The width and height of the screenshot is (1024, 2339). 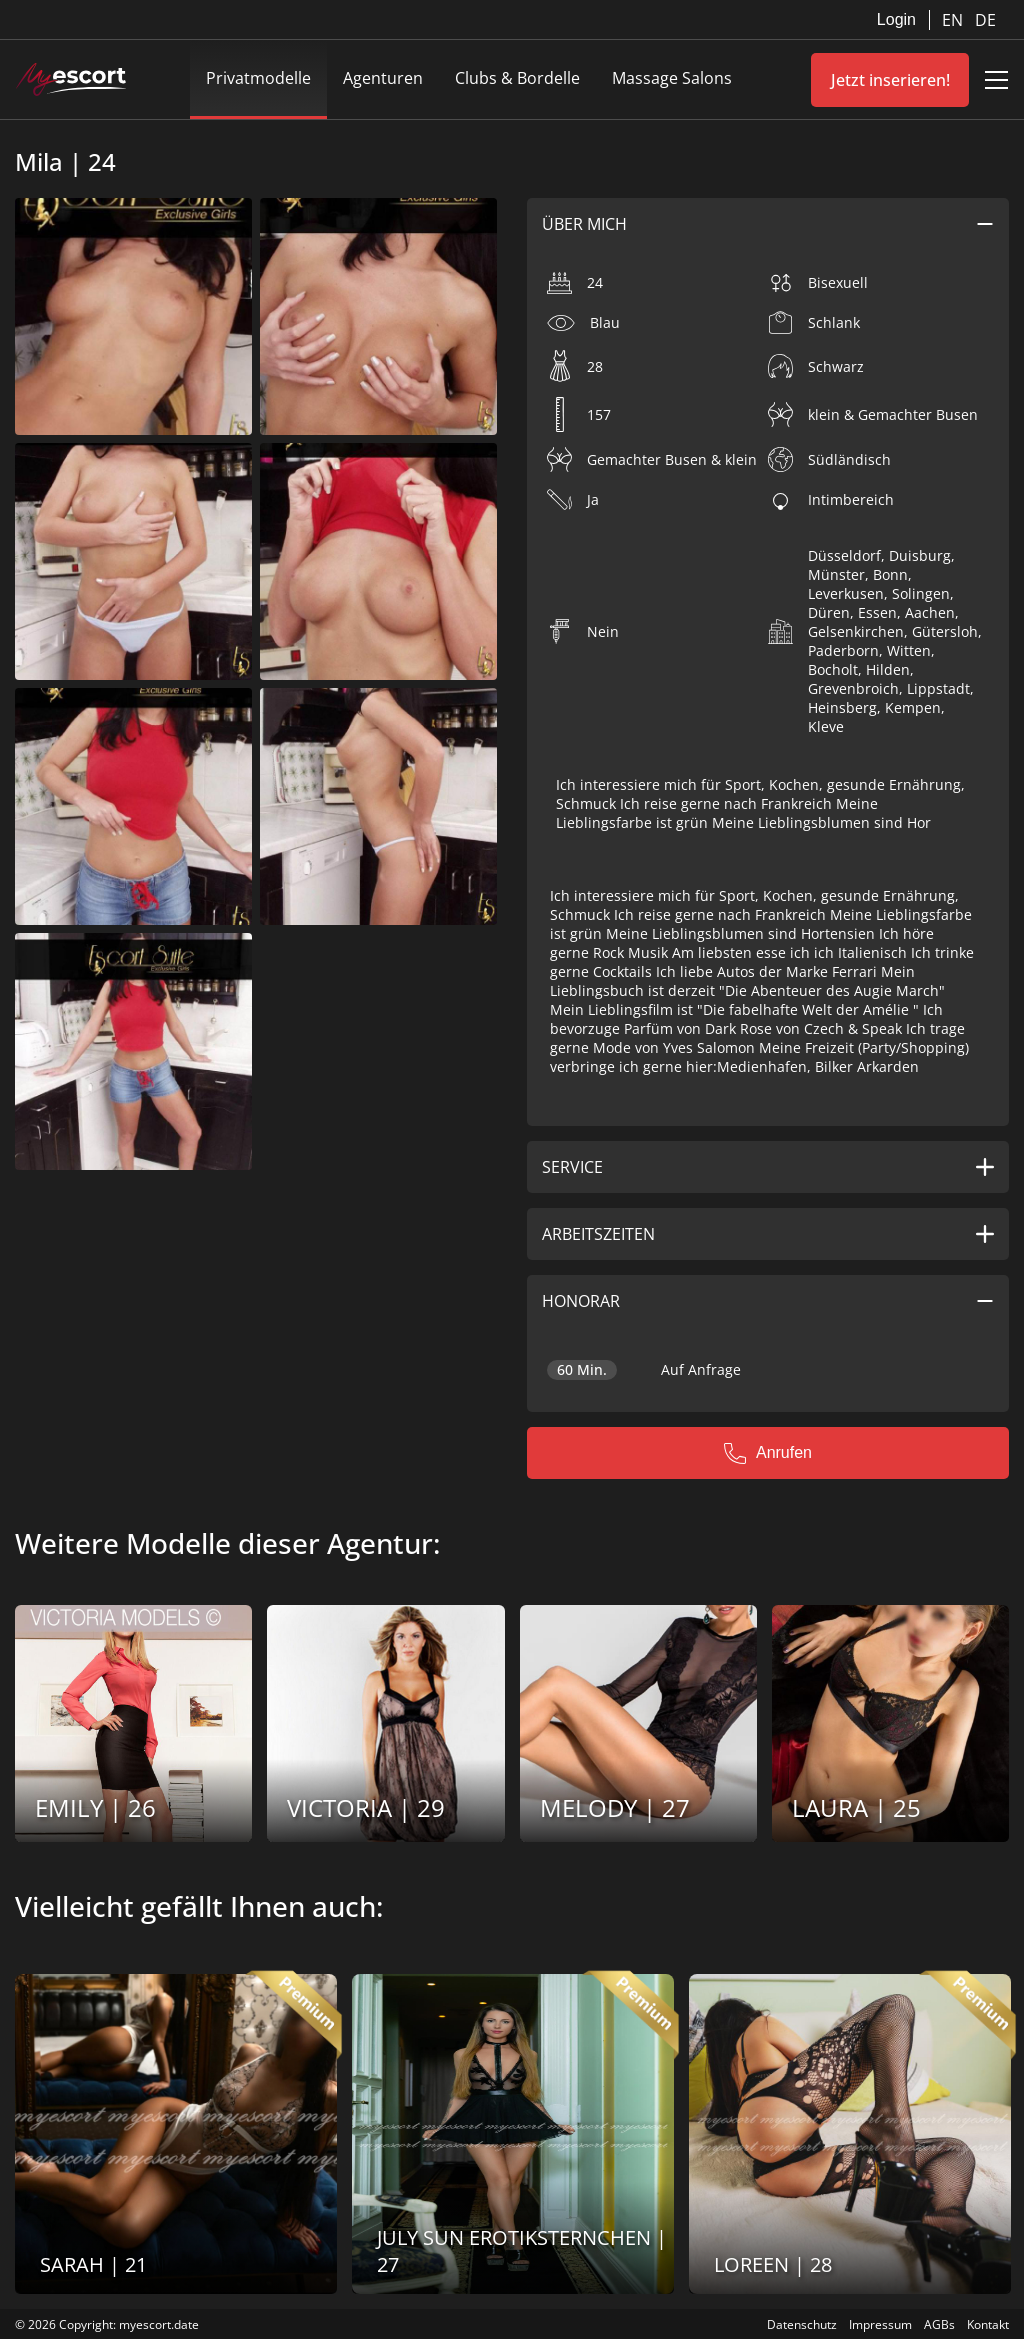 I want to click on EN, so click(x=954, y=20).